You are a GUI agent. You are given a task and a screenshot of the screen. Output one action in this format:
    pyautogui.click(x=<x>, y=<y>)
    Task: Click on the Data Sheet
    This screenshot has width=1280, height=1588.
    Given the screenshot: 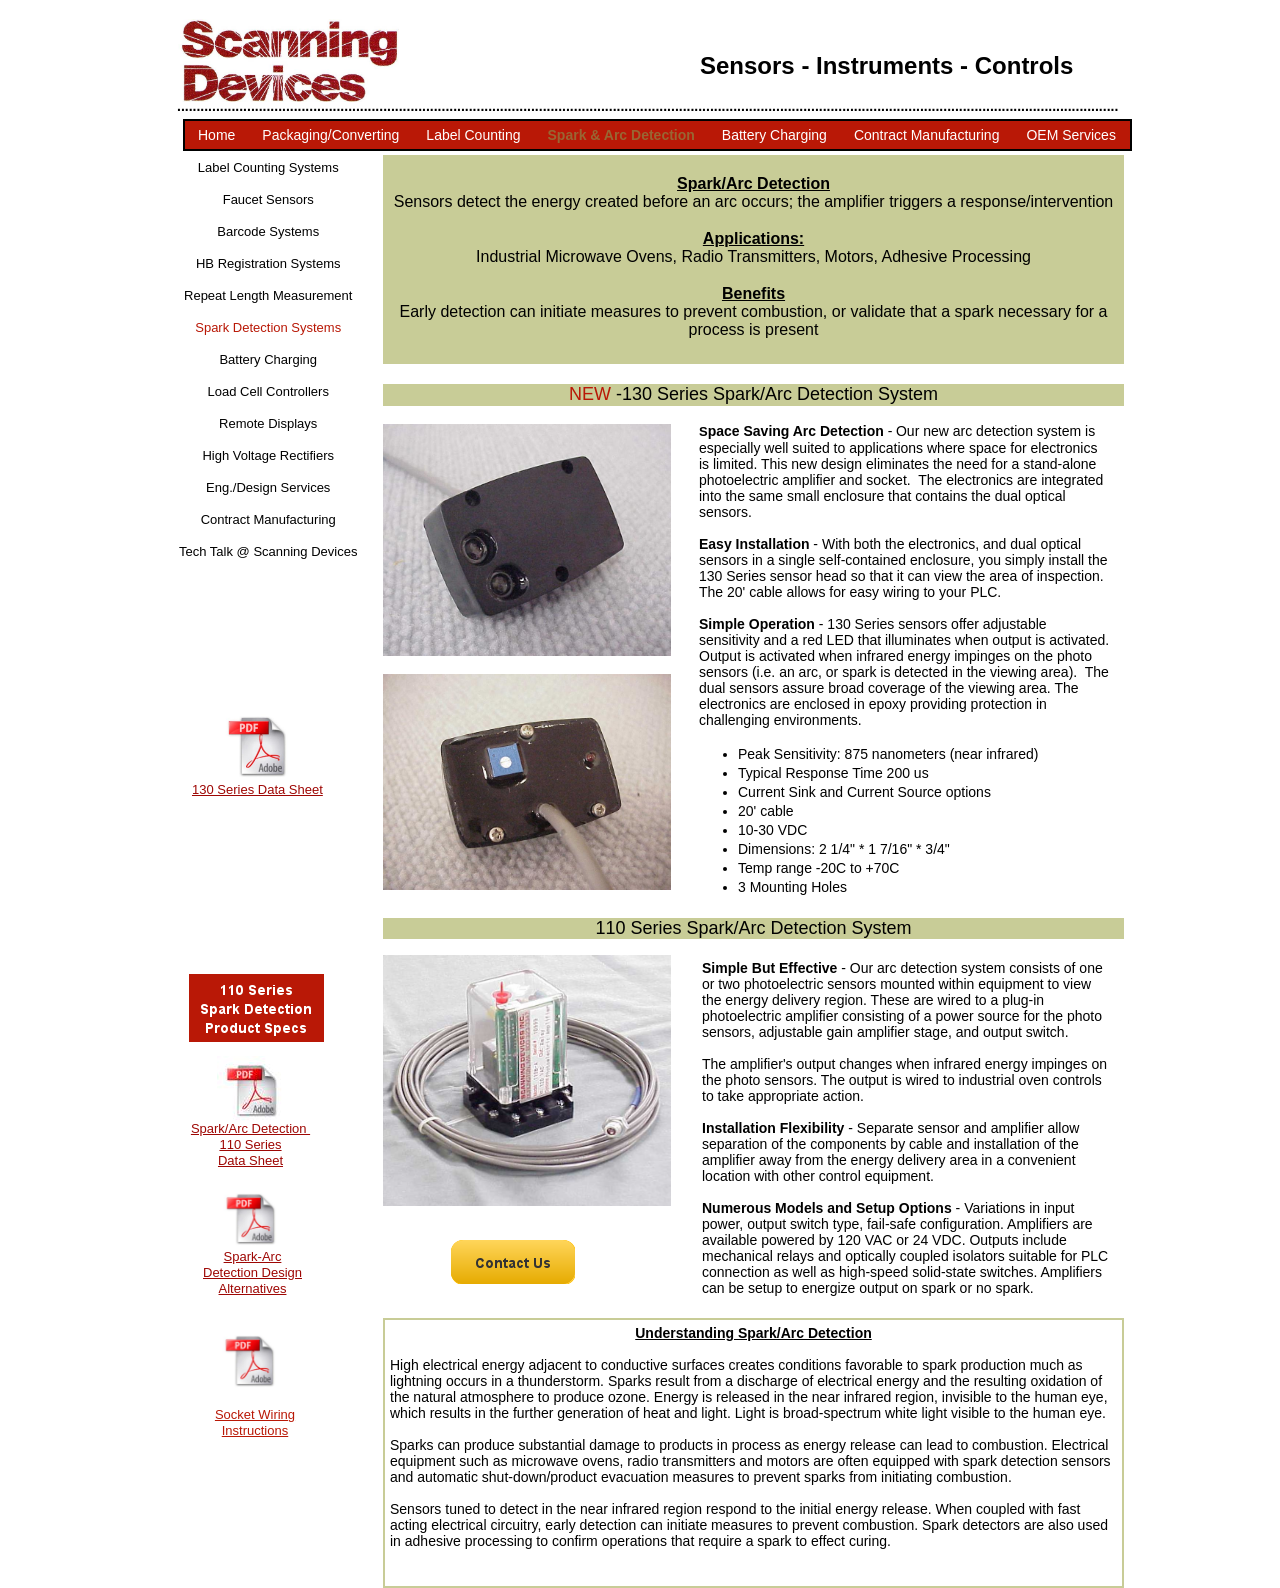 What is the action you would take?
    pyautogui.click(x=250, y=1160)
    